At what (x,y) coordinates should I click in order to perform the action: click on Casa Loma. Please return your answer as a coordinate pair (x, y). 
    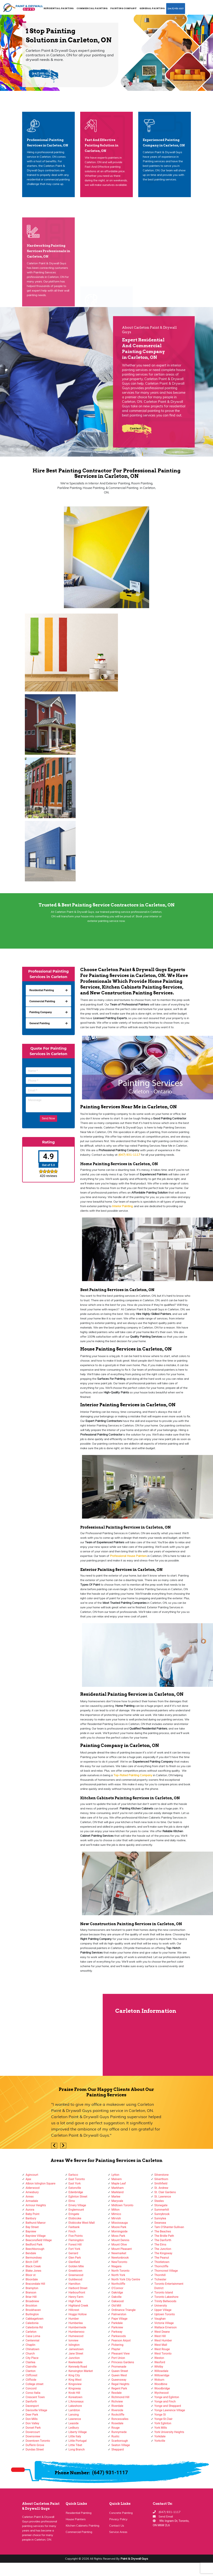
    Looking at the image, I should click on (33, 2349).